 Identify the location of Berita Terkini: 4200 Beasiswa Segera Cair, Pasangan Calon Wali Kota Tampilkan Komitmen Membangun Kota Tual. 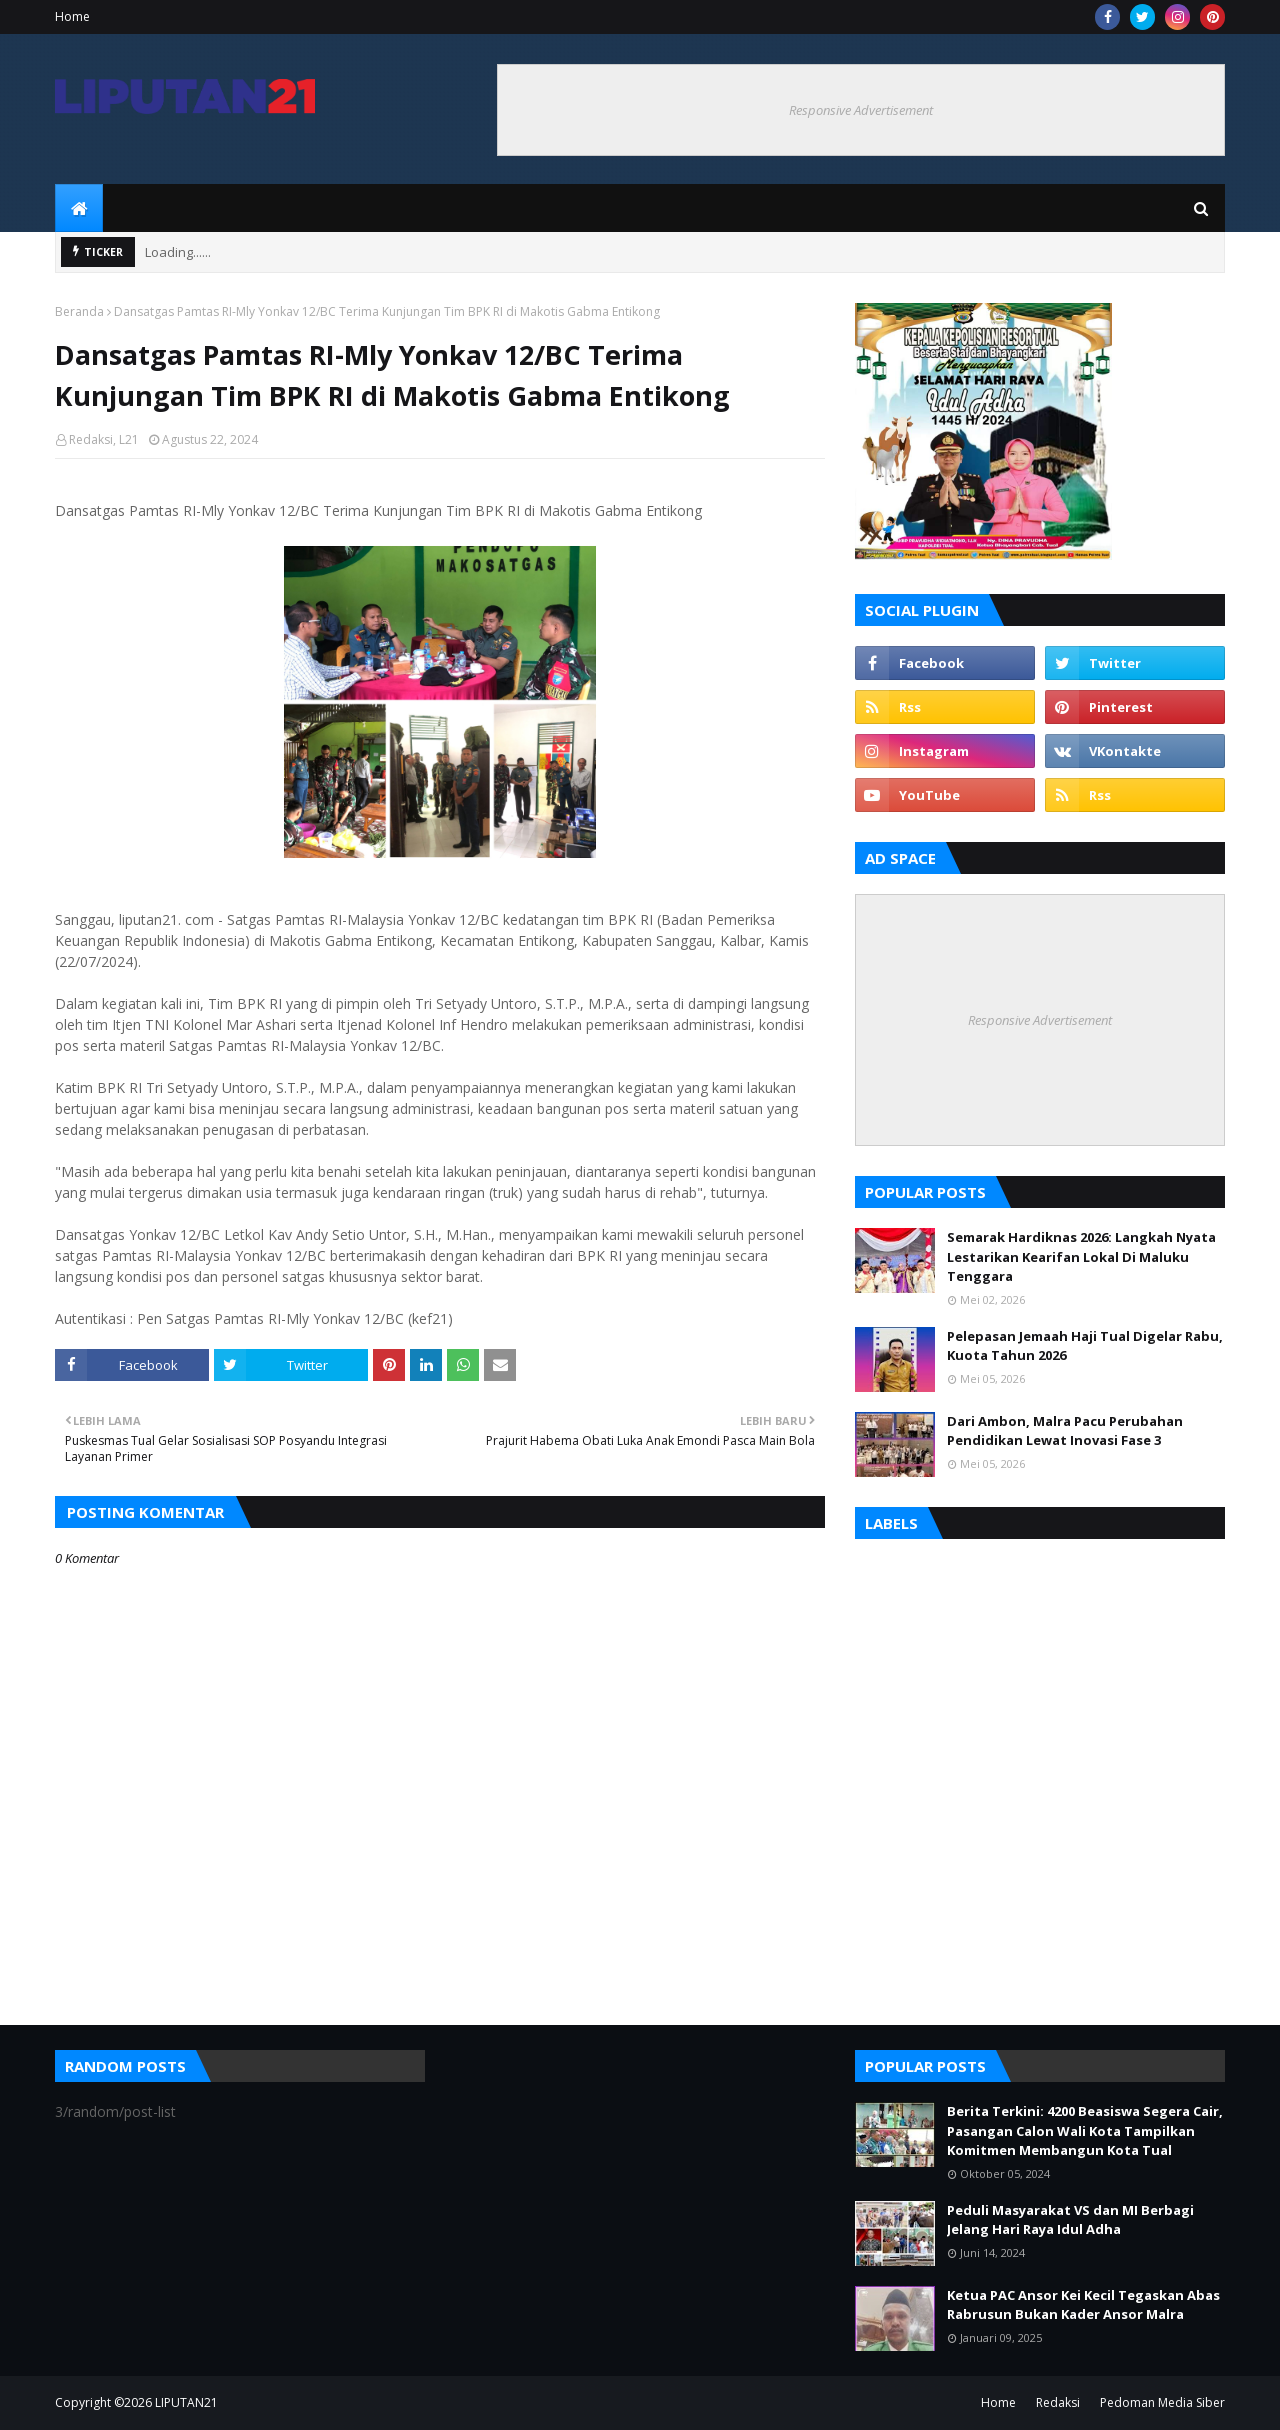
(1085, 2130).